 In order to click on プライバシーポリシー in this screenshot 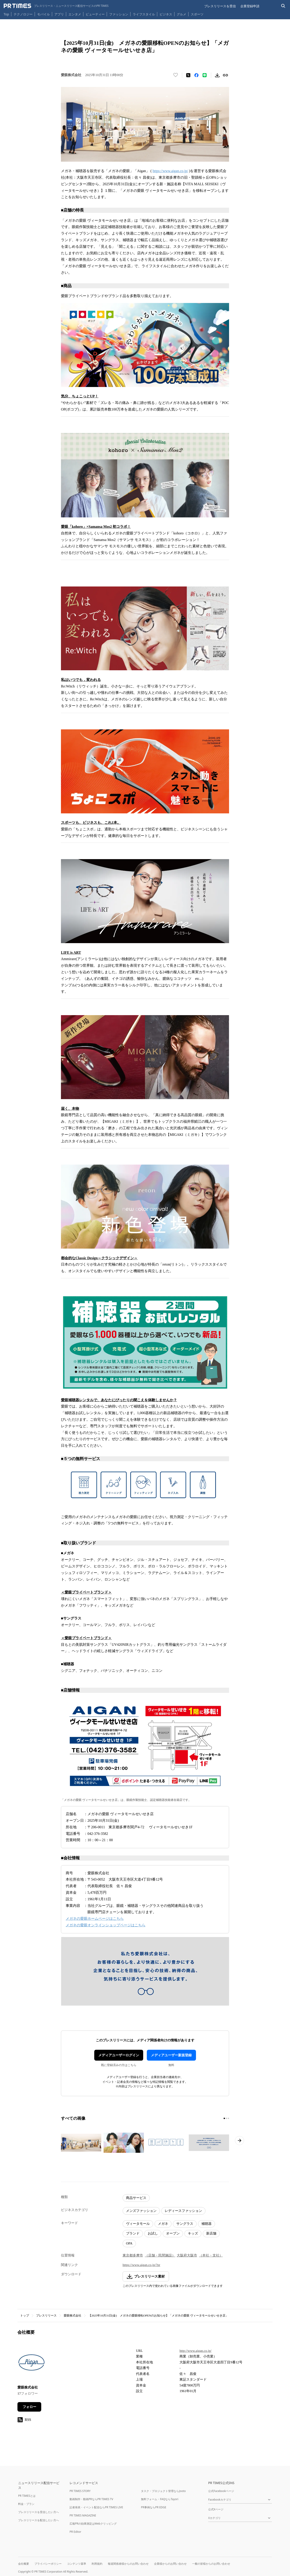, I will do `click(48, 2564)`.